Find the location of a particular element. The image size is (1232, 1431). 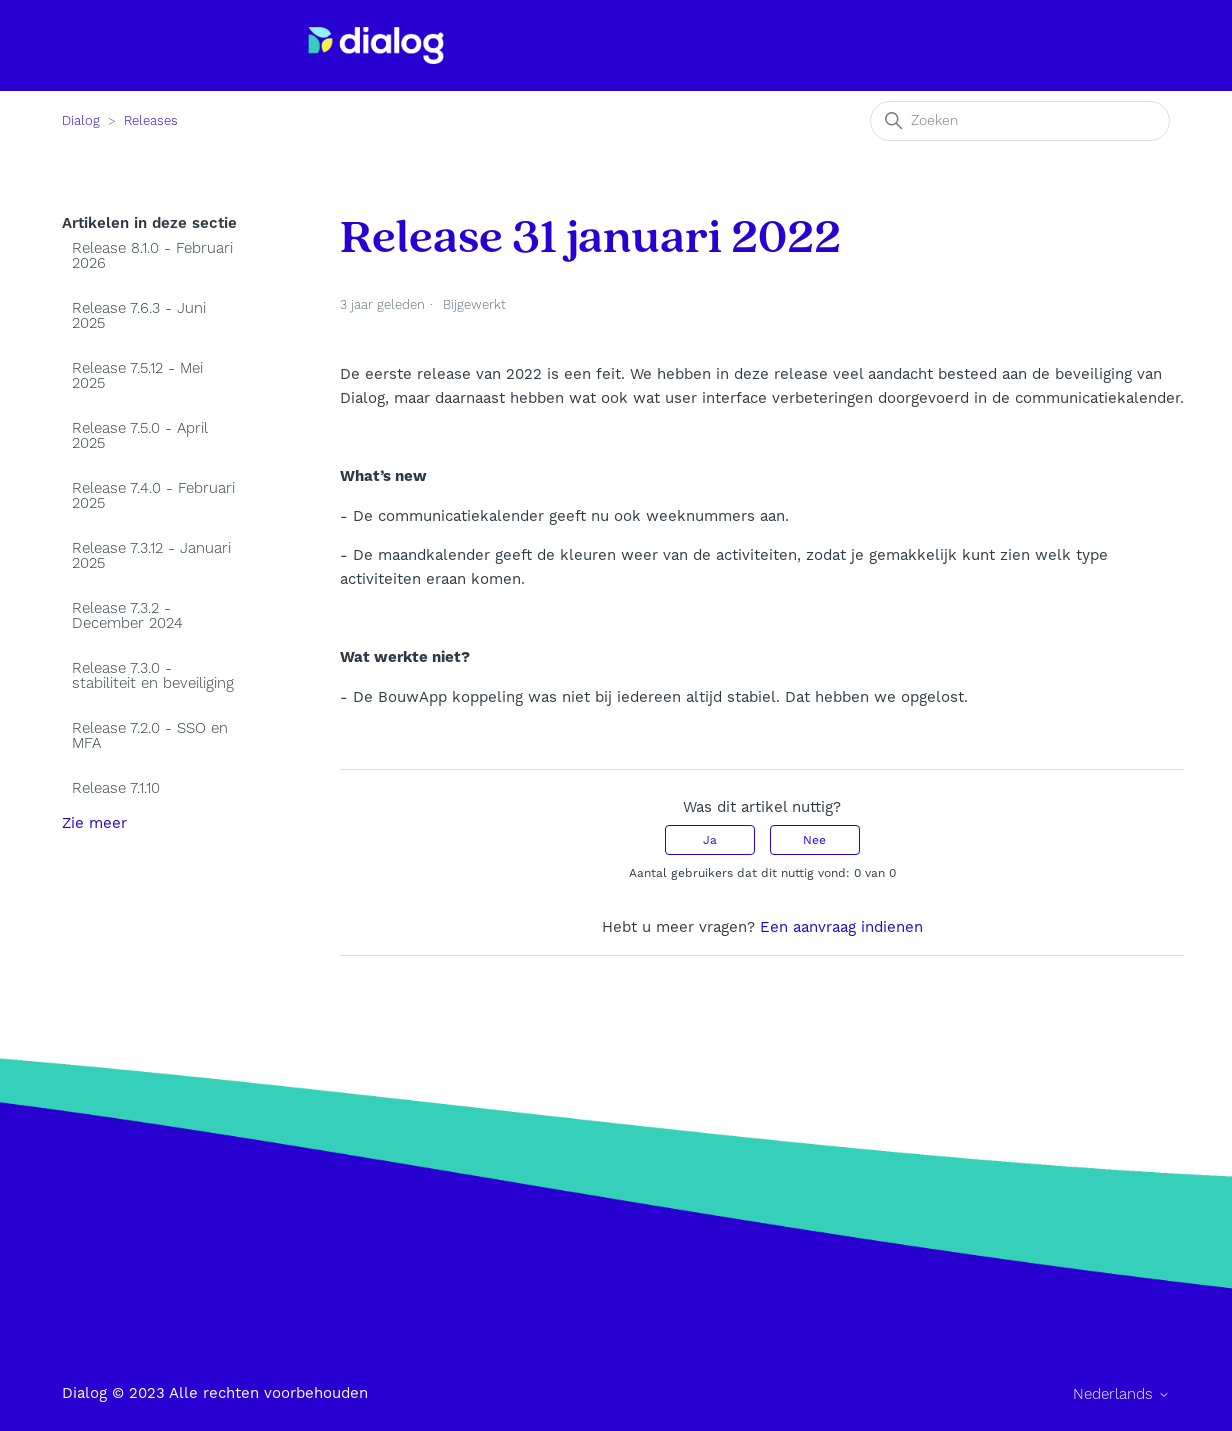

Nederlands is located at coordinates (1121, 1394).